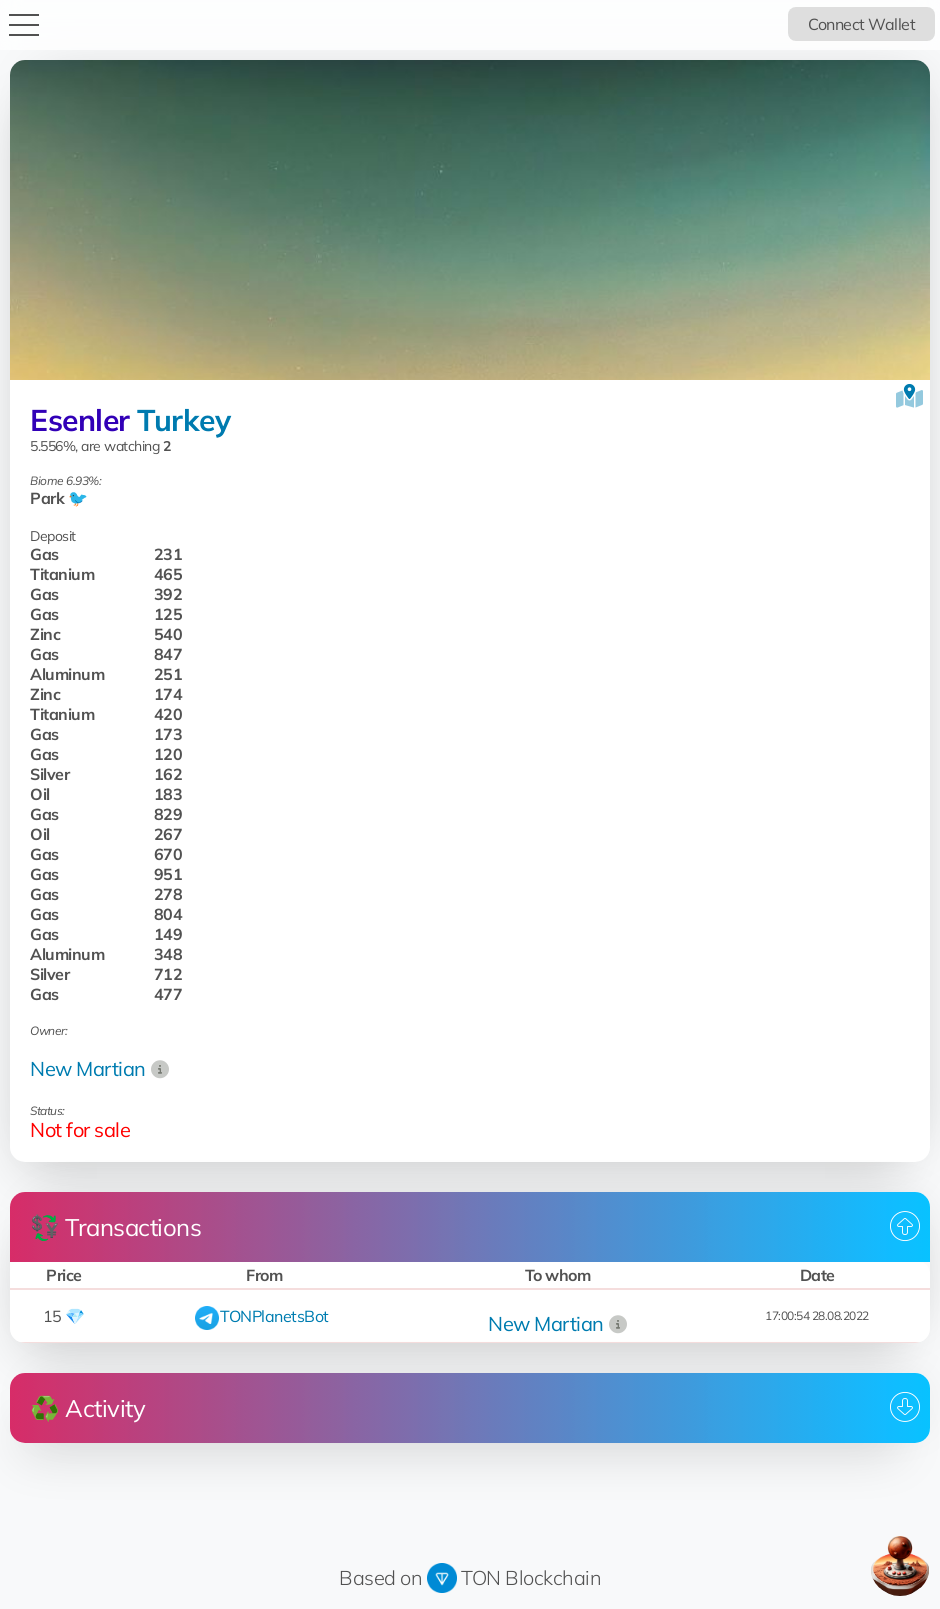 This screenshot has width=940, height=1609. I want to click on [View on the map], so click(909, 396).